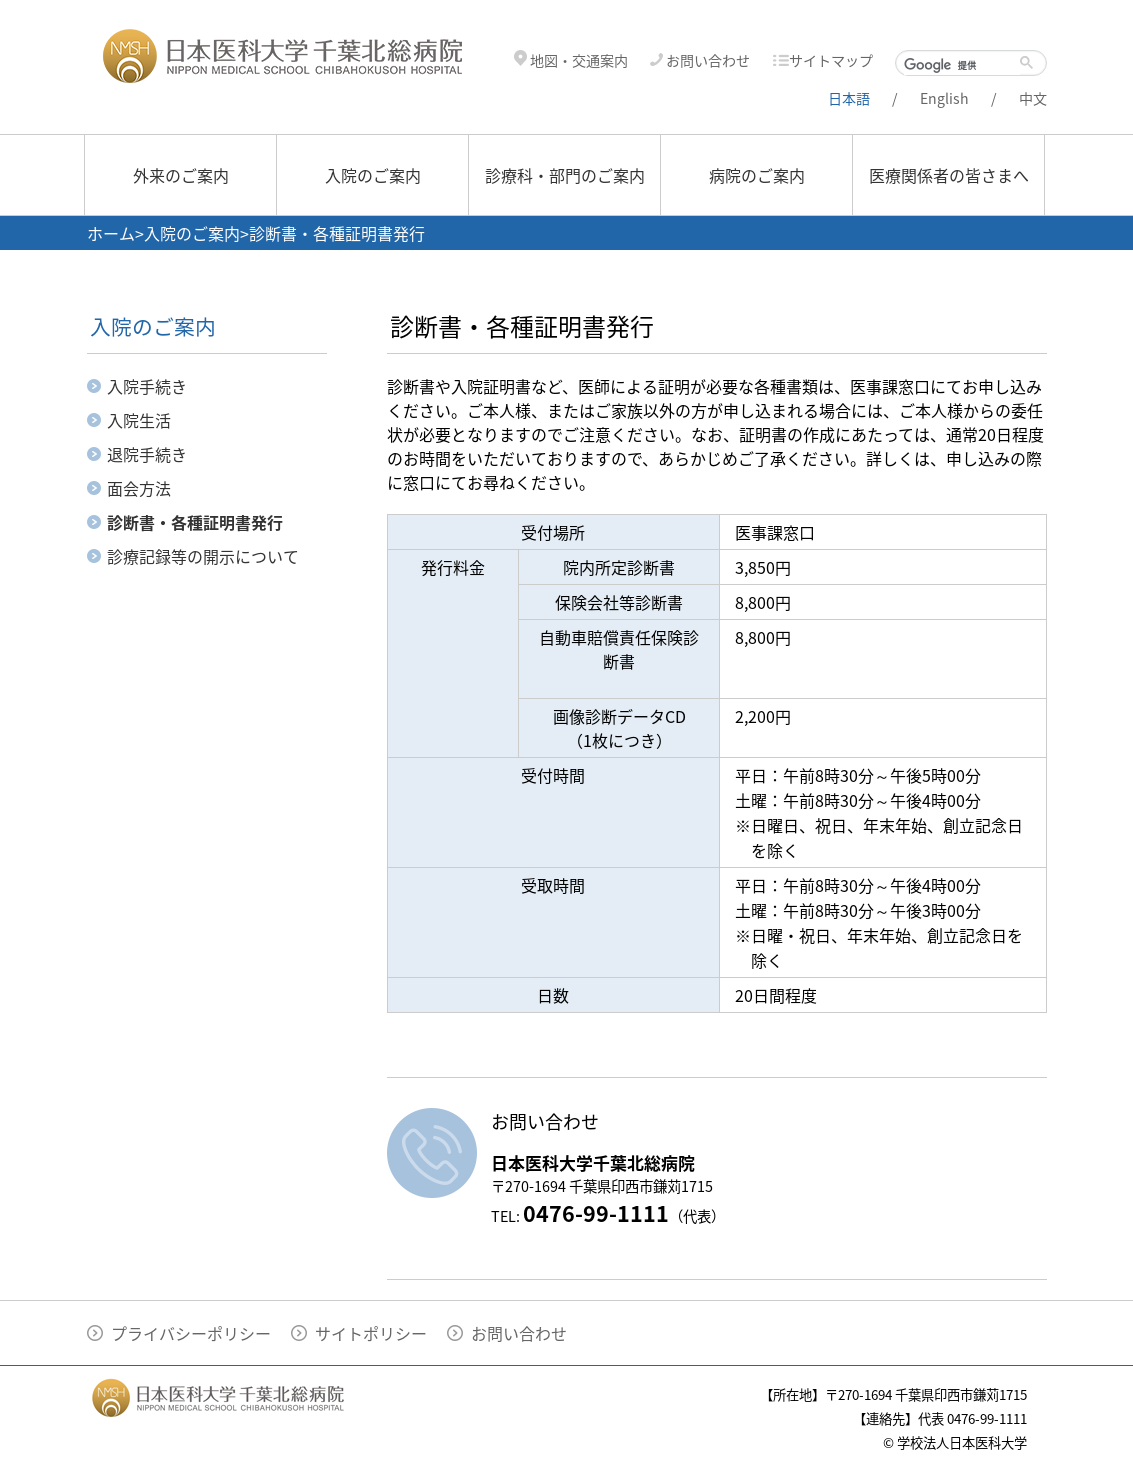 This screenshot has height=1463, width=1133. Describe the element at coordinates (571, 60) in the screenshot. I see `地図・交通案内` at that location.